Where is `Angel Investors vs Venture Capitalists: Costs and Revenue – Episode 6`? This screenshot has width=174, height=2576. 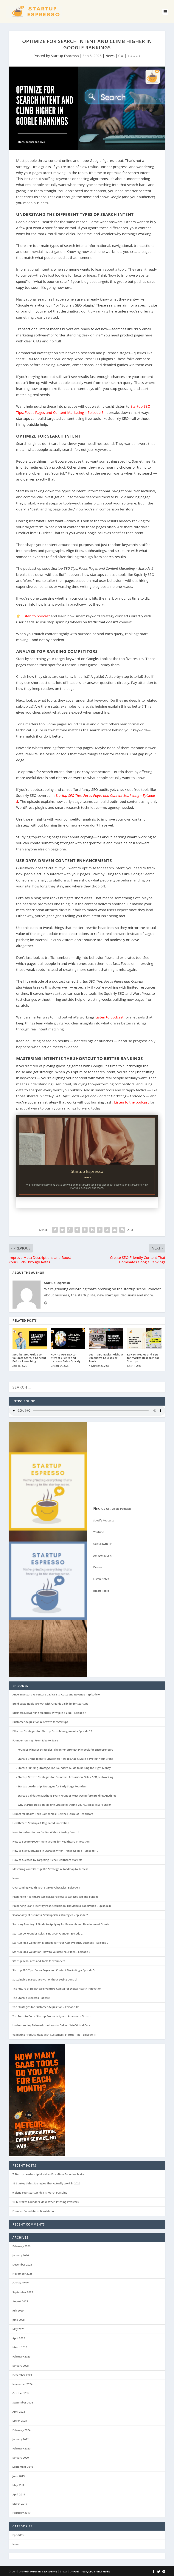
Angel Investors vs Venture Capitalists: Costs and Revenue – Episode 6 is located at coordinates (56, 1694).